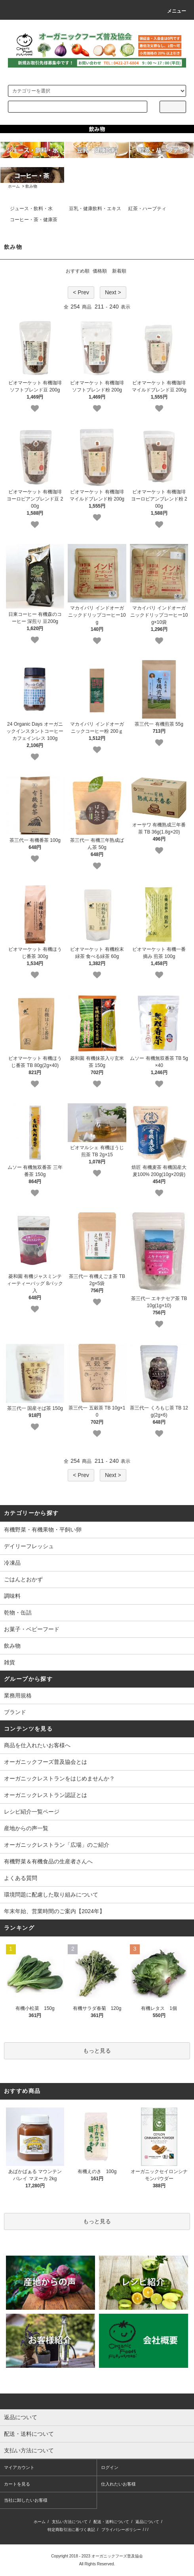 This screenshot has height=2576, width=194. I want to click on ジュース・飲料・水, so click(31, 208).